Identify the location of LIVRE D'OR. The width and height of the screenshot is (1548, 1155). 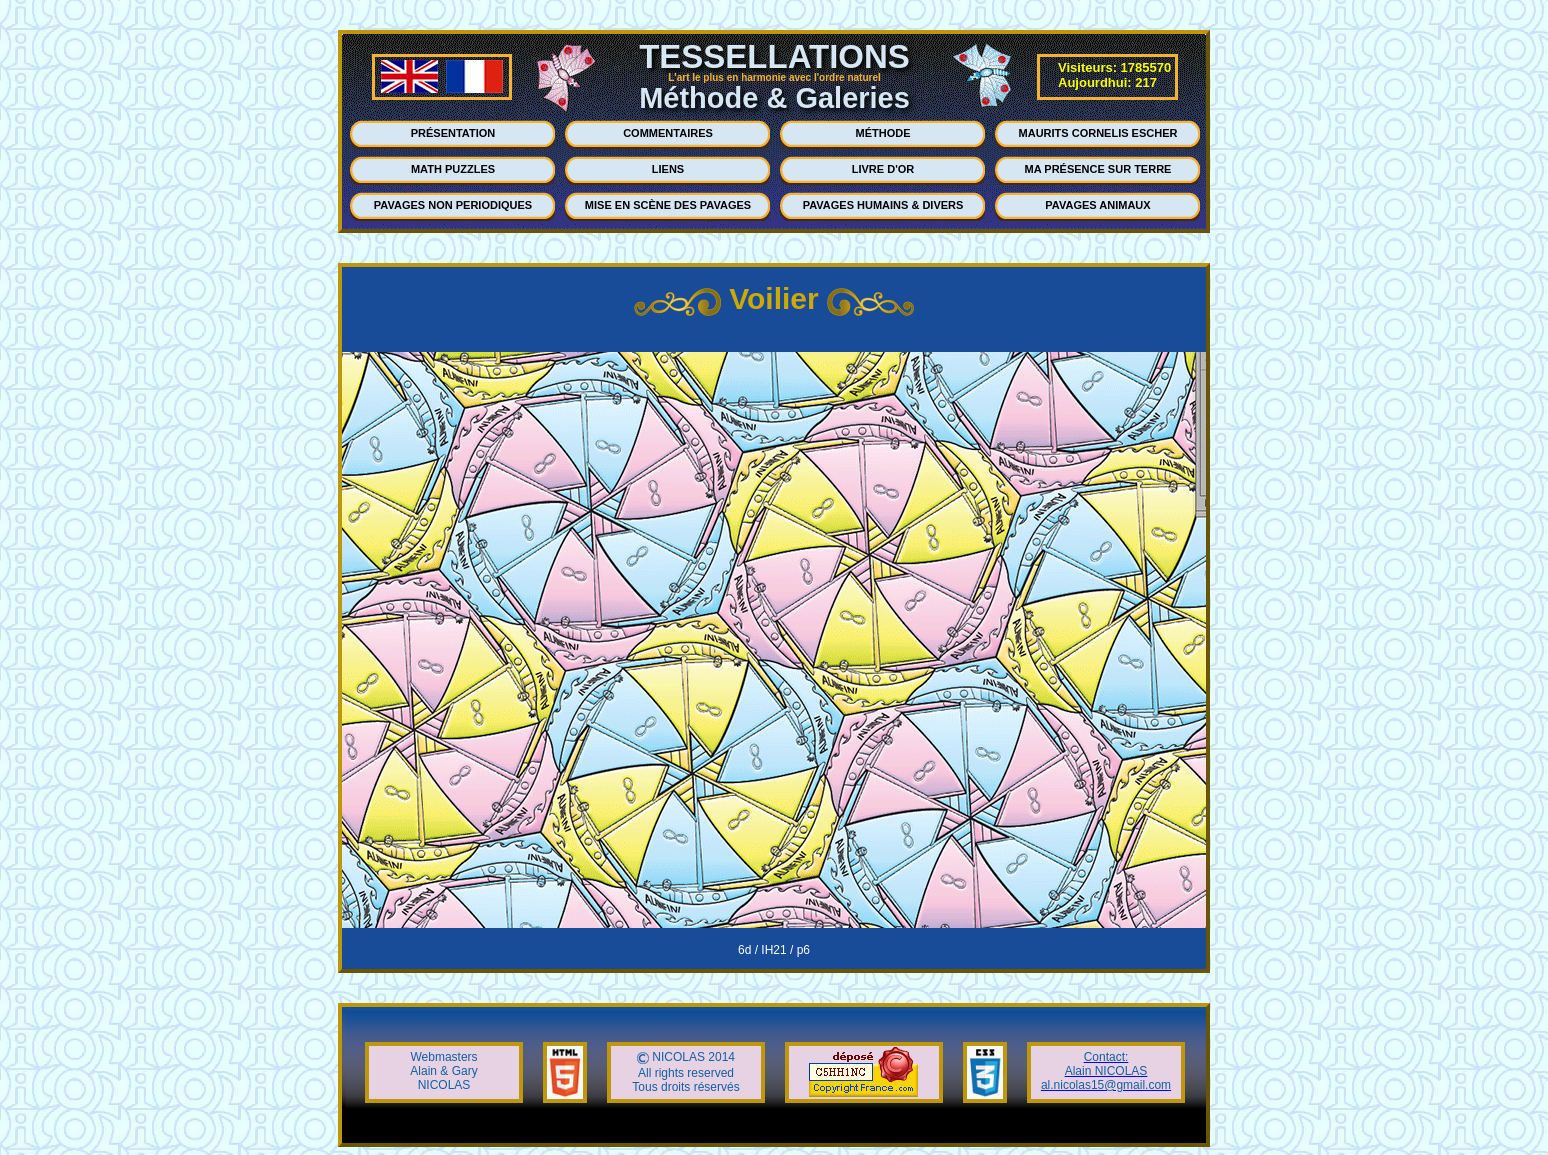
(883, 169).